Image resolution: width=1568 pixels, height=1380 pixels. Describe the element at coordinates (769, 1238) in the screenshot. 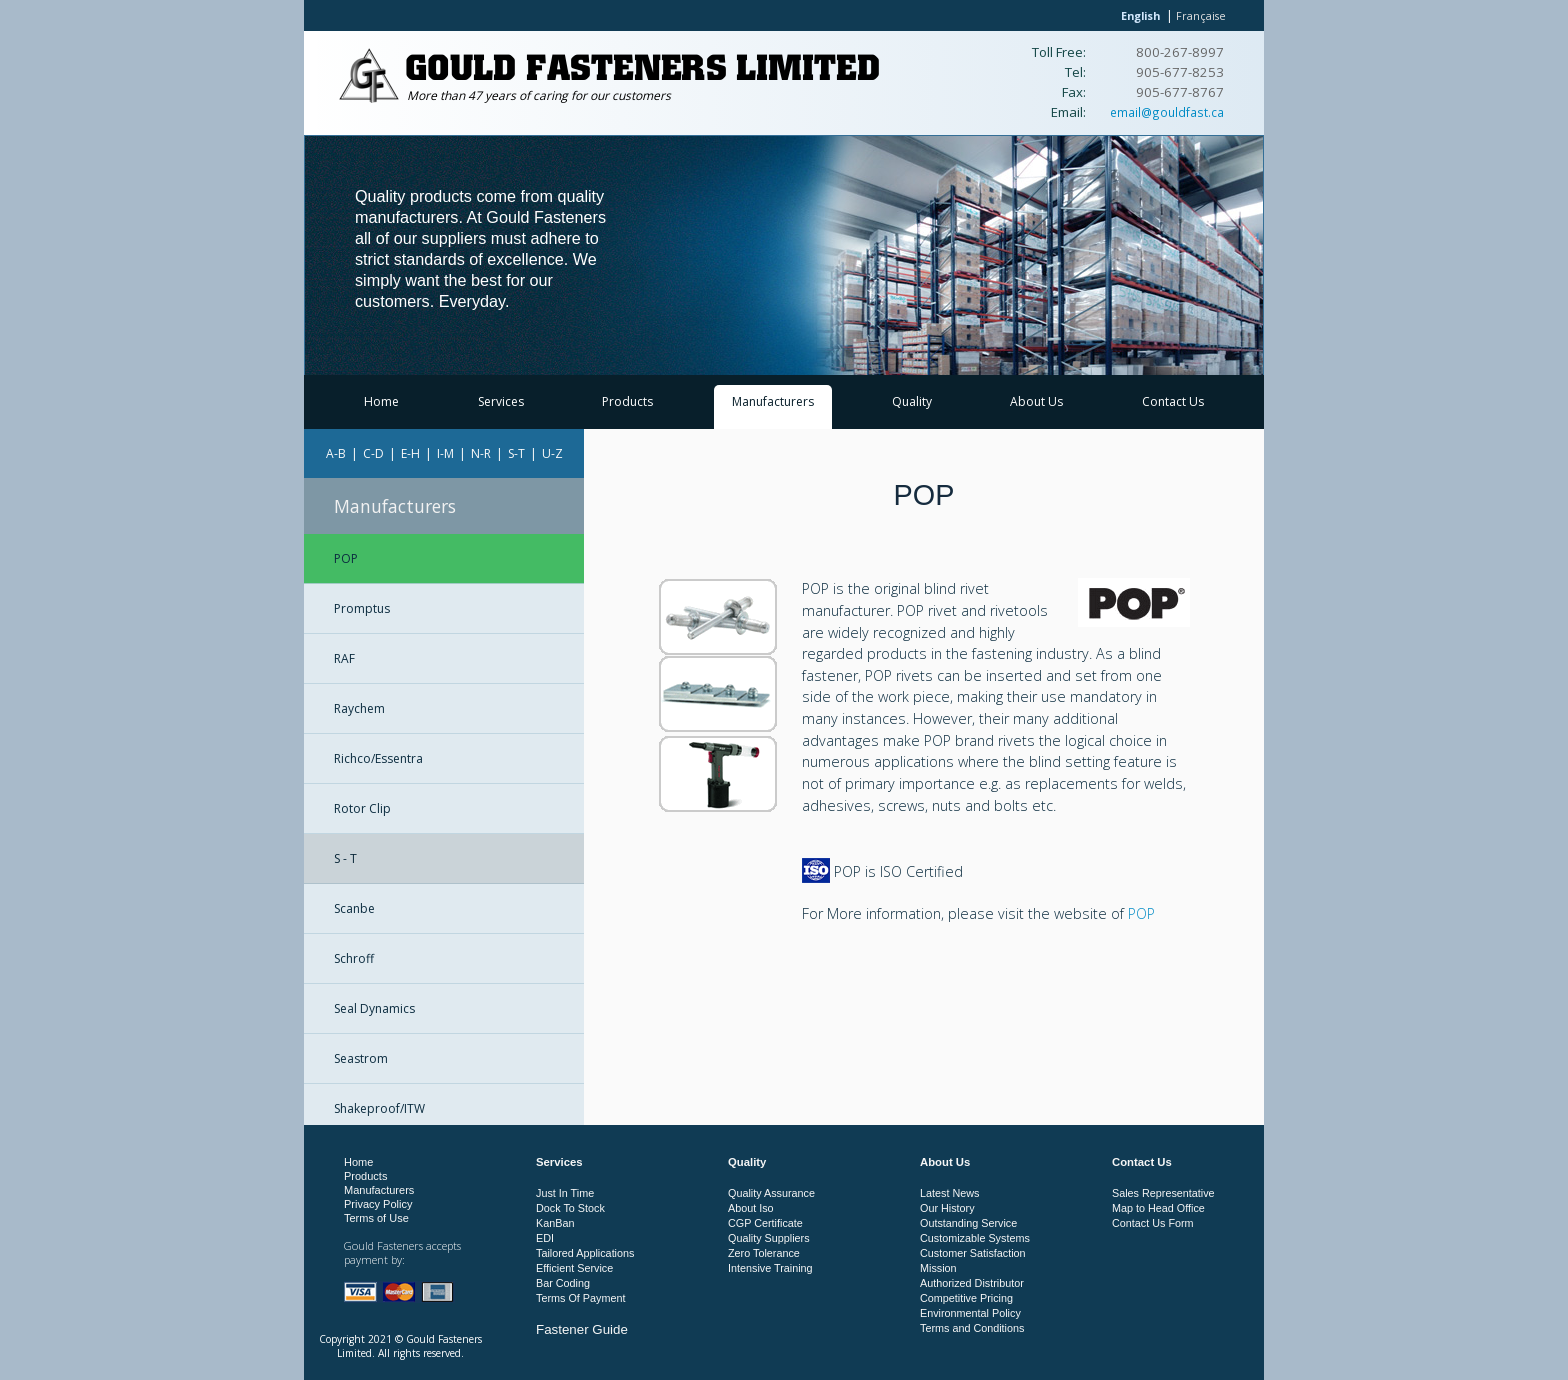

I see `Quality Suppliers` at that location.